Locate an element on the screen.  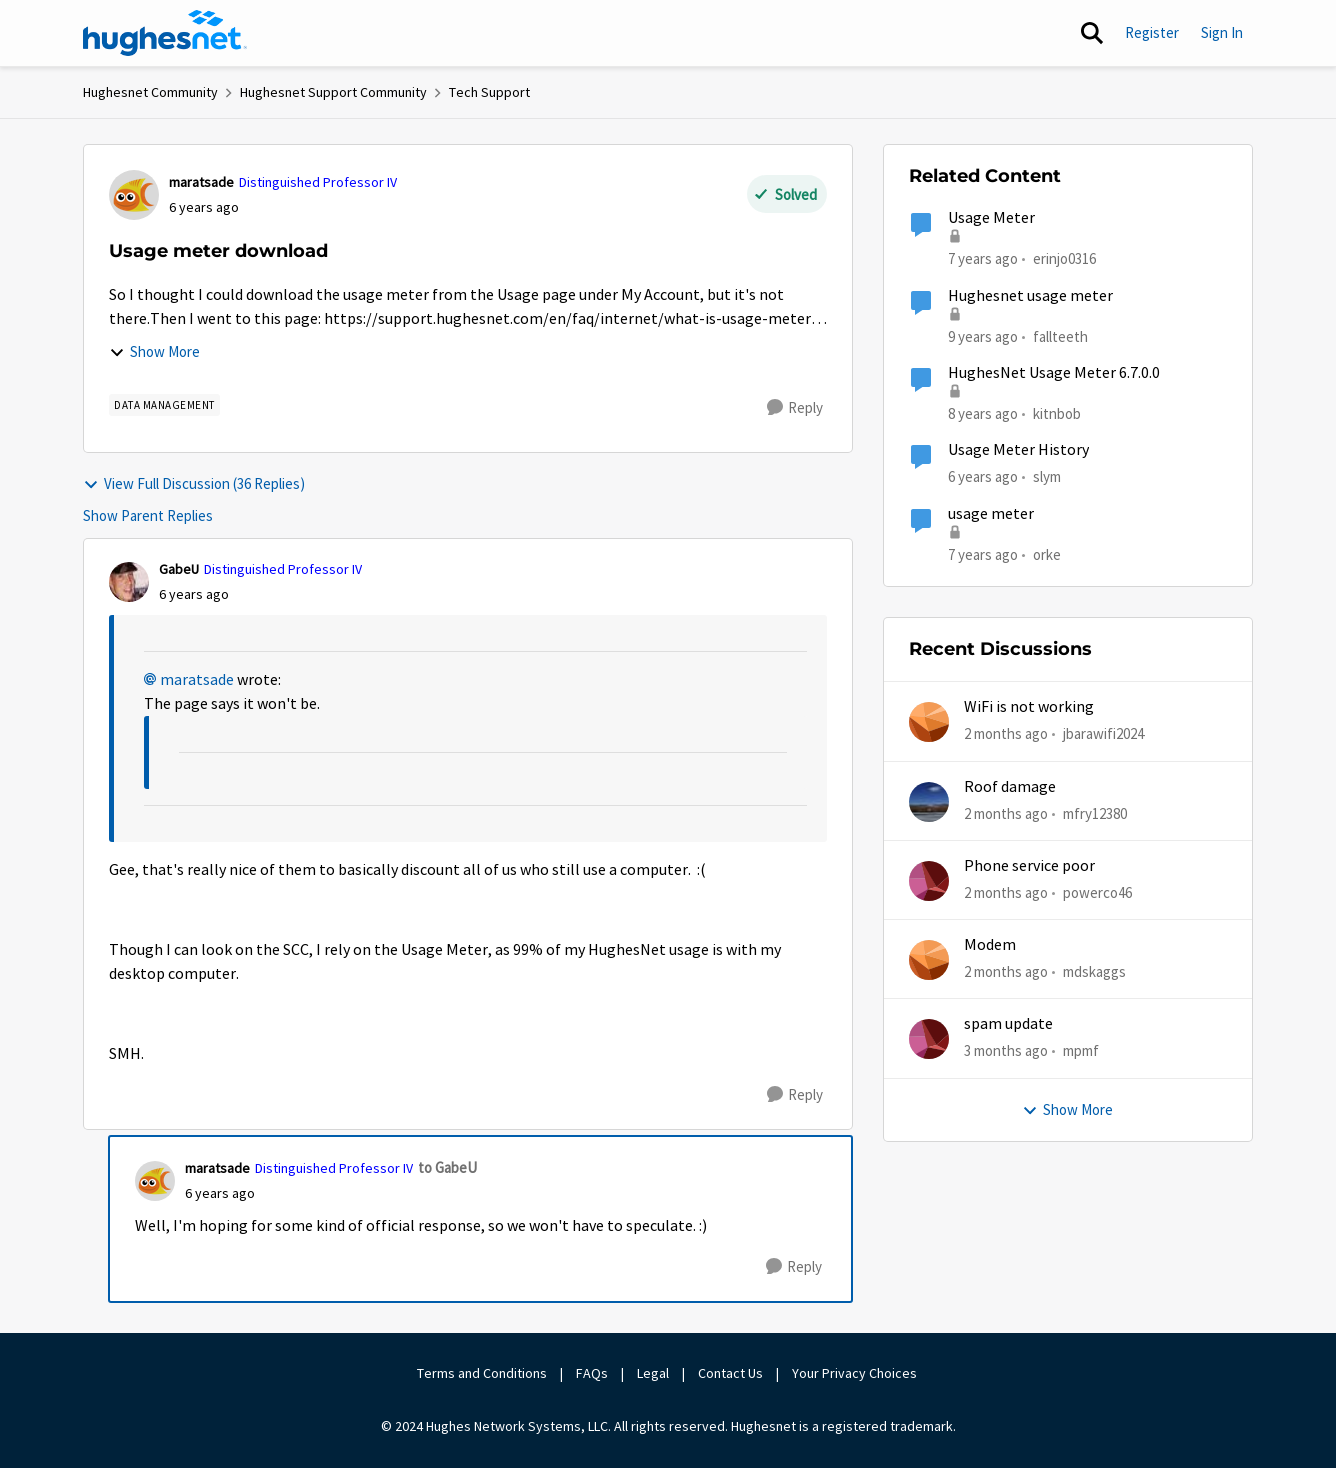
Roof damage is located at coordinates (1010, 787).